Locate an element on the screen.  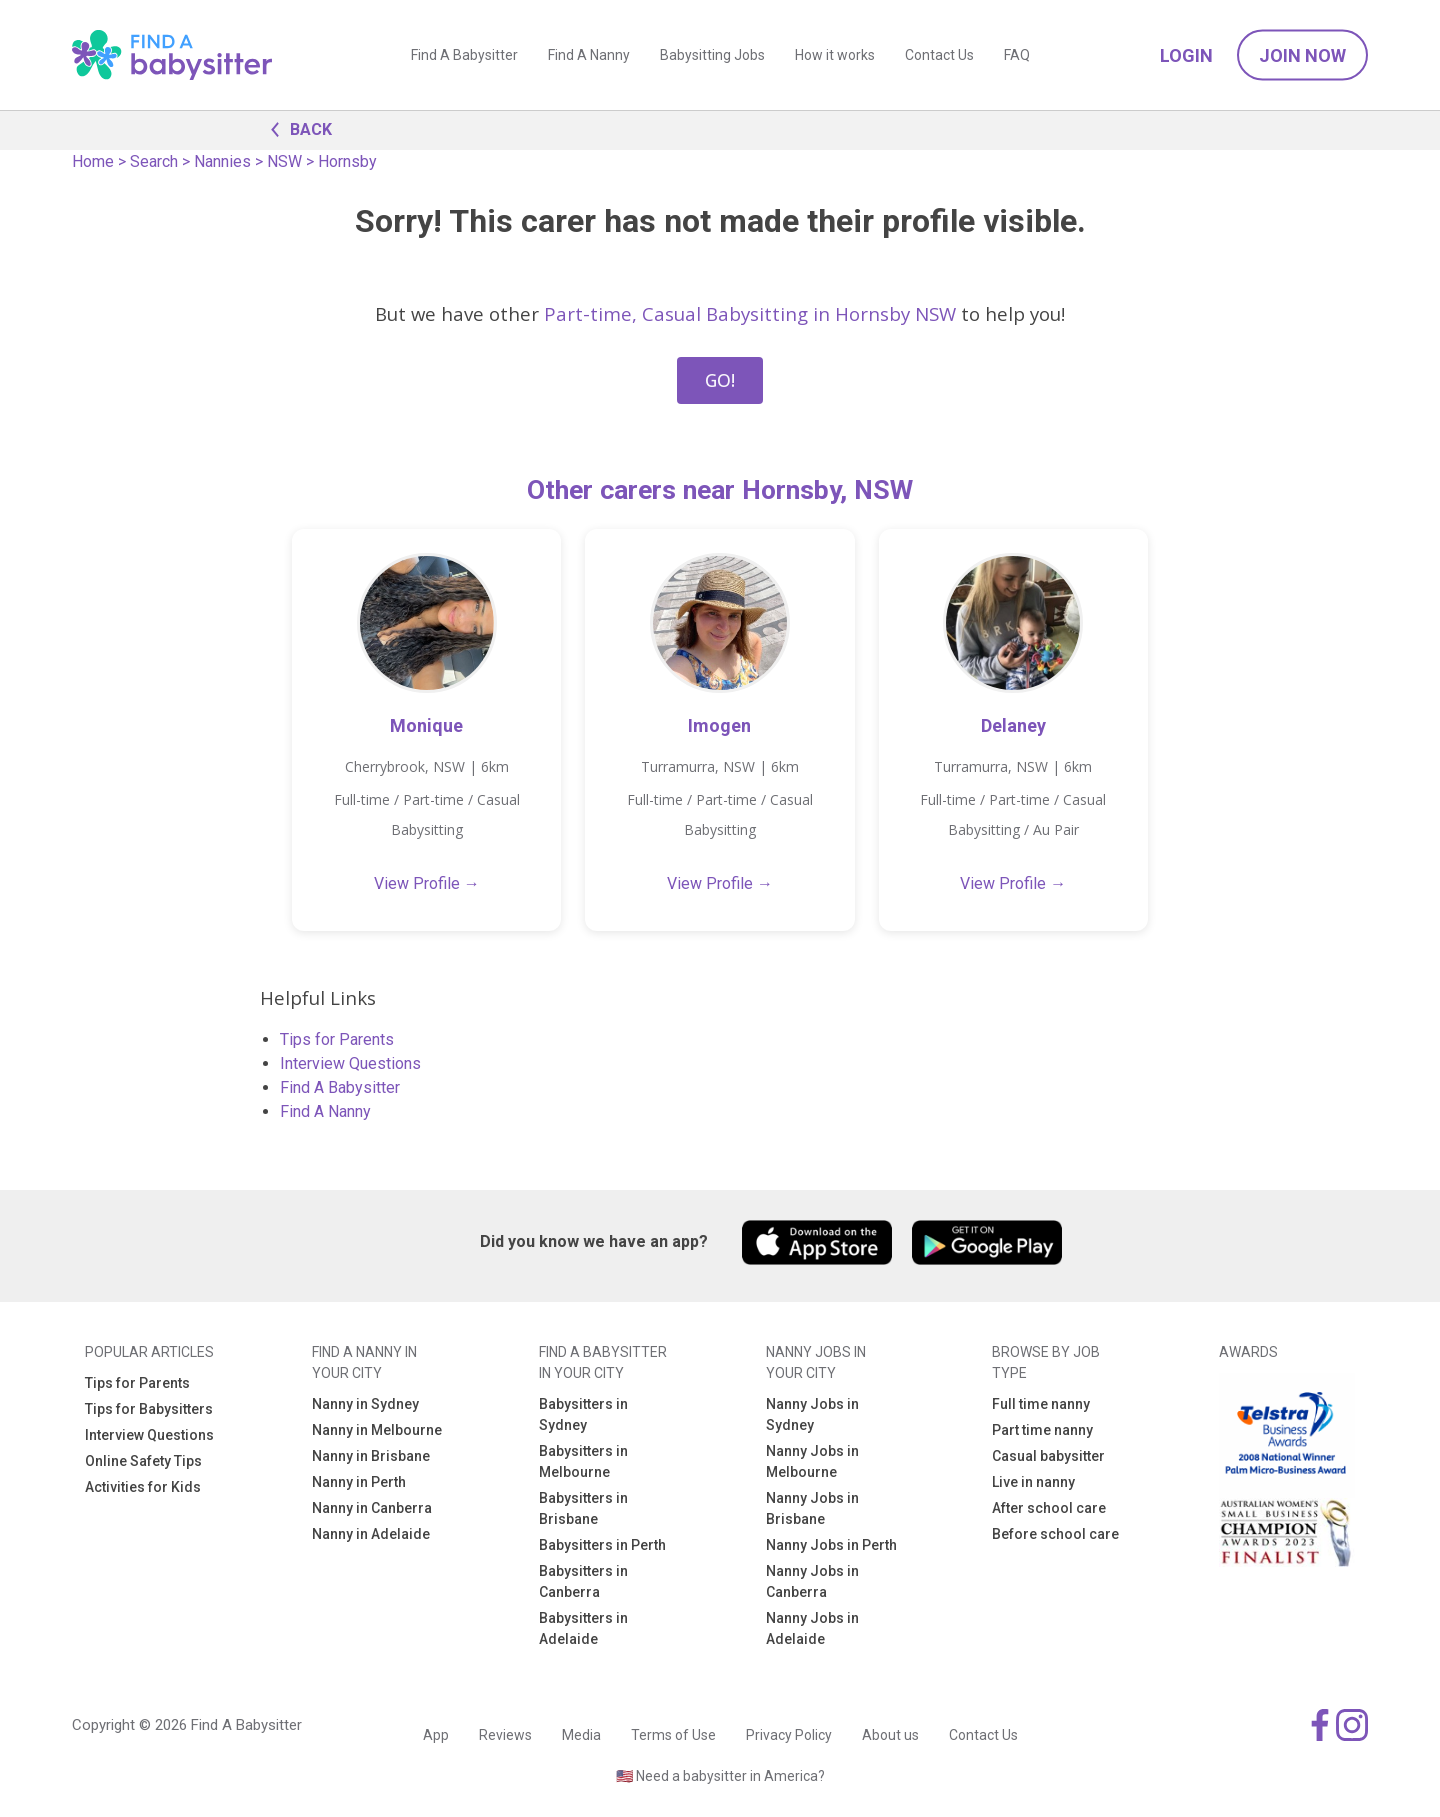
Search is located at coordinates (154, 161).